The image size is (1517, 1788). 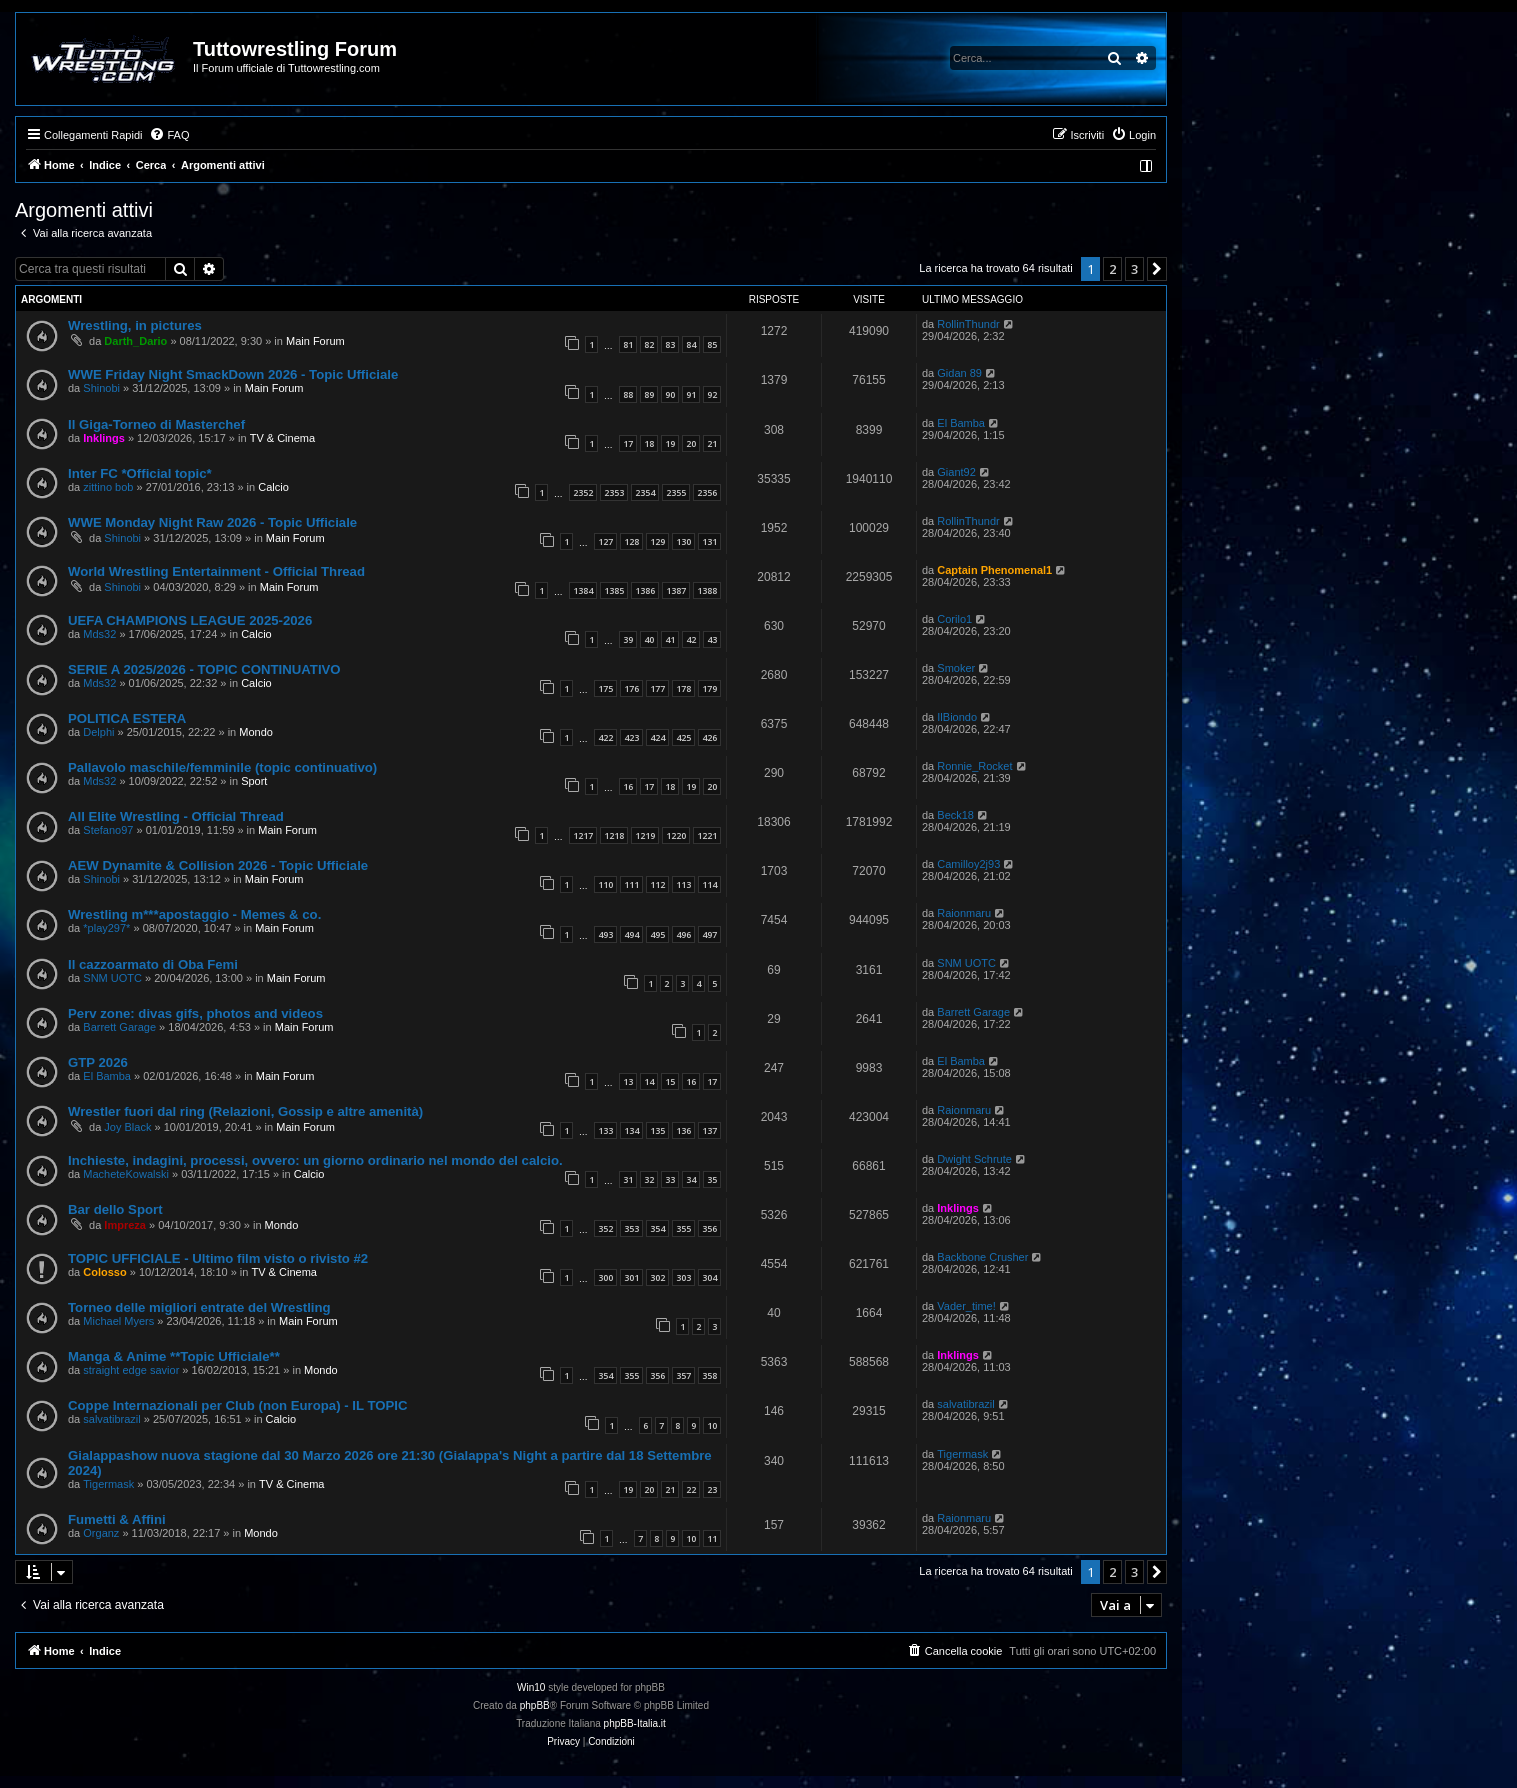 What do you see at coordinates (683, 1130) in the screenshot?
I see `136` at bounding box center [683, 1130].